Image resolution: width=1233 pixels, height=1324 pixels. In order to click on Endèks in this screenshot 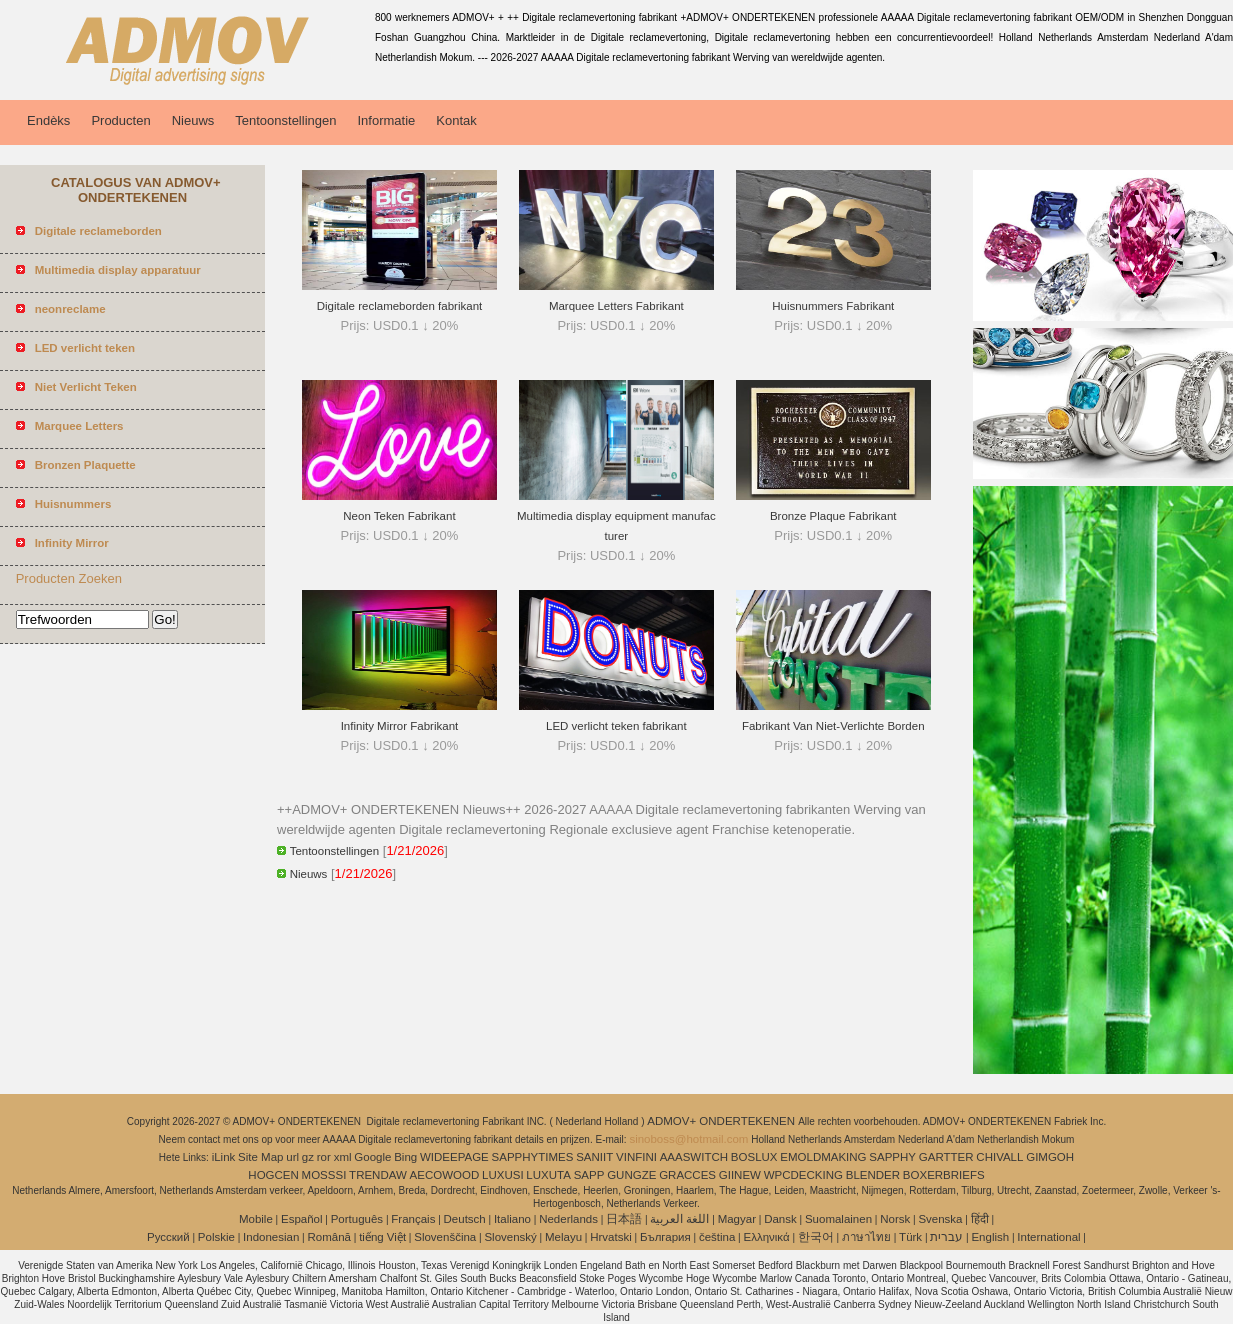, I will do `click(48, 120)`.